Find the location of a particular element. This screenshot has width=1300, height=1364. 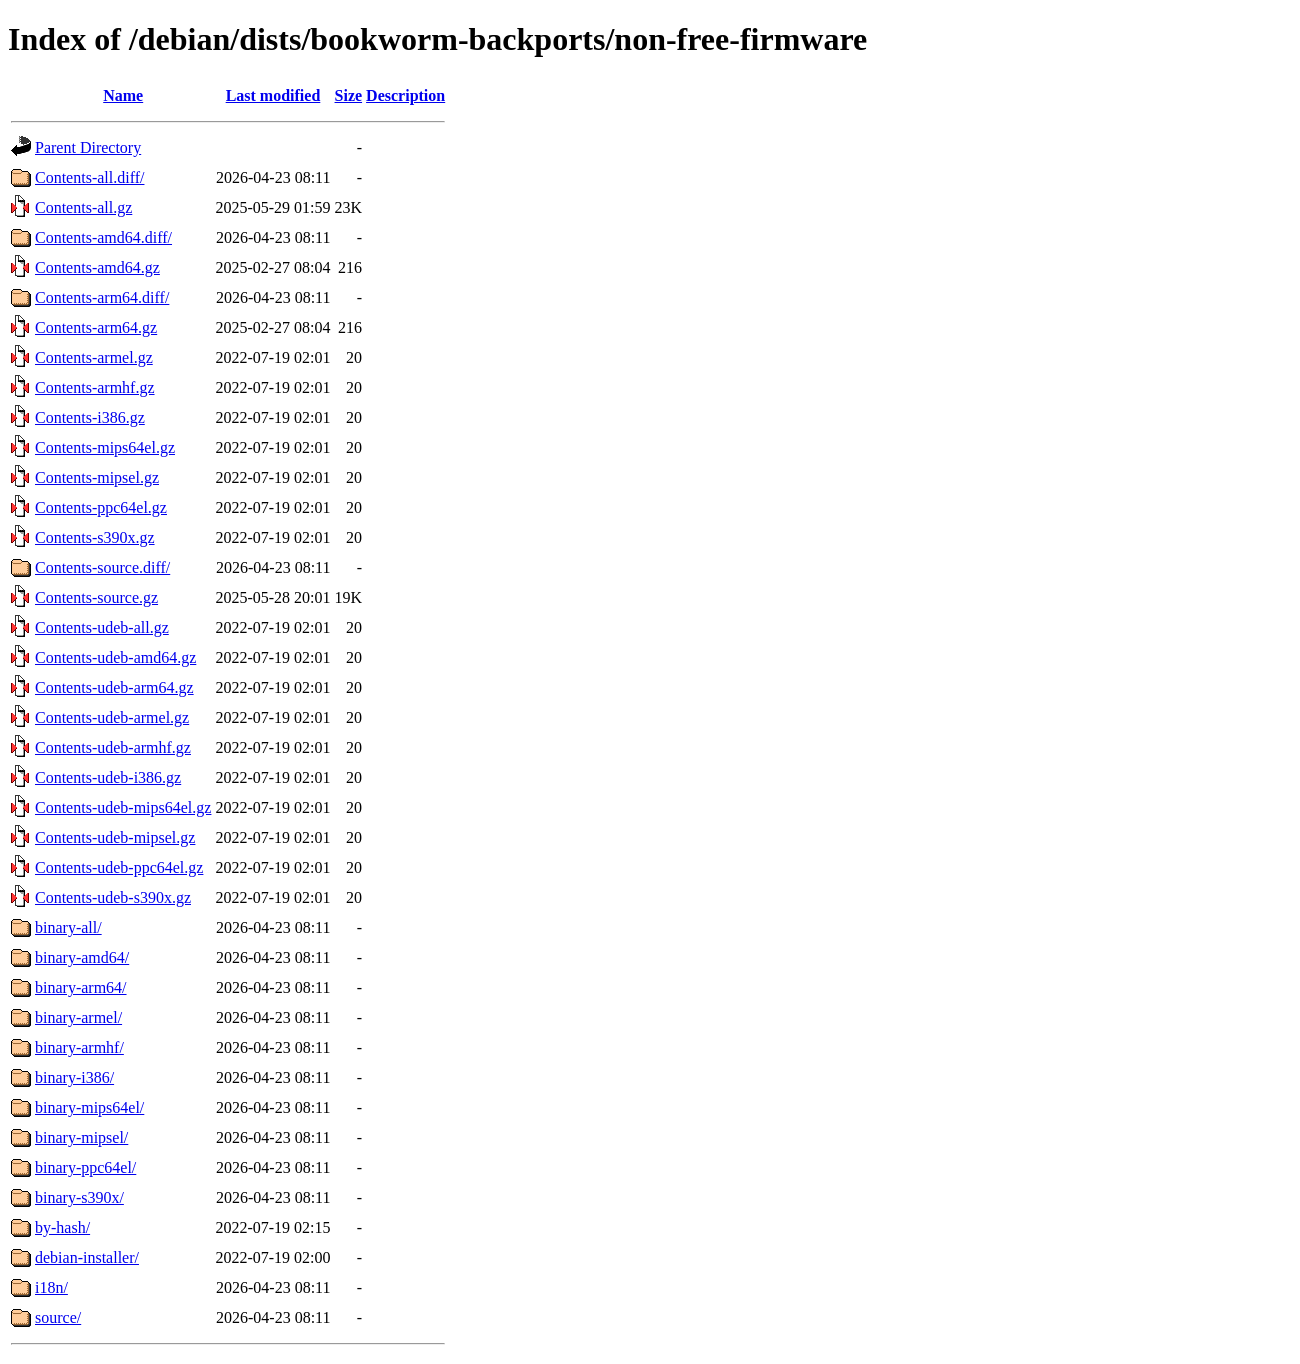

Contents-source.diff/ is located at coordinates (102, 567).